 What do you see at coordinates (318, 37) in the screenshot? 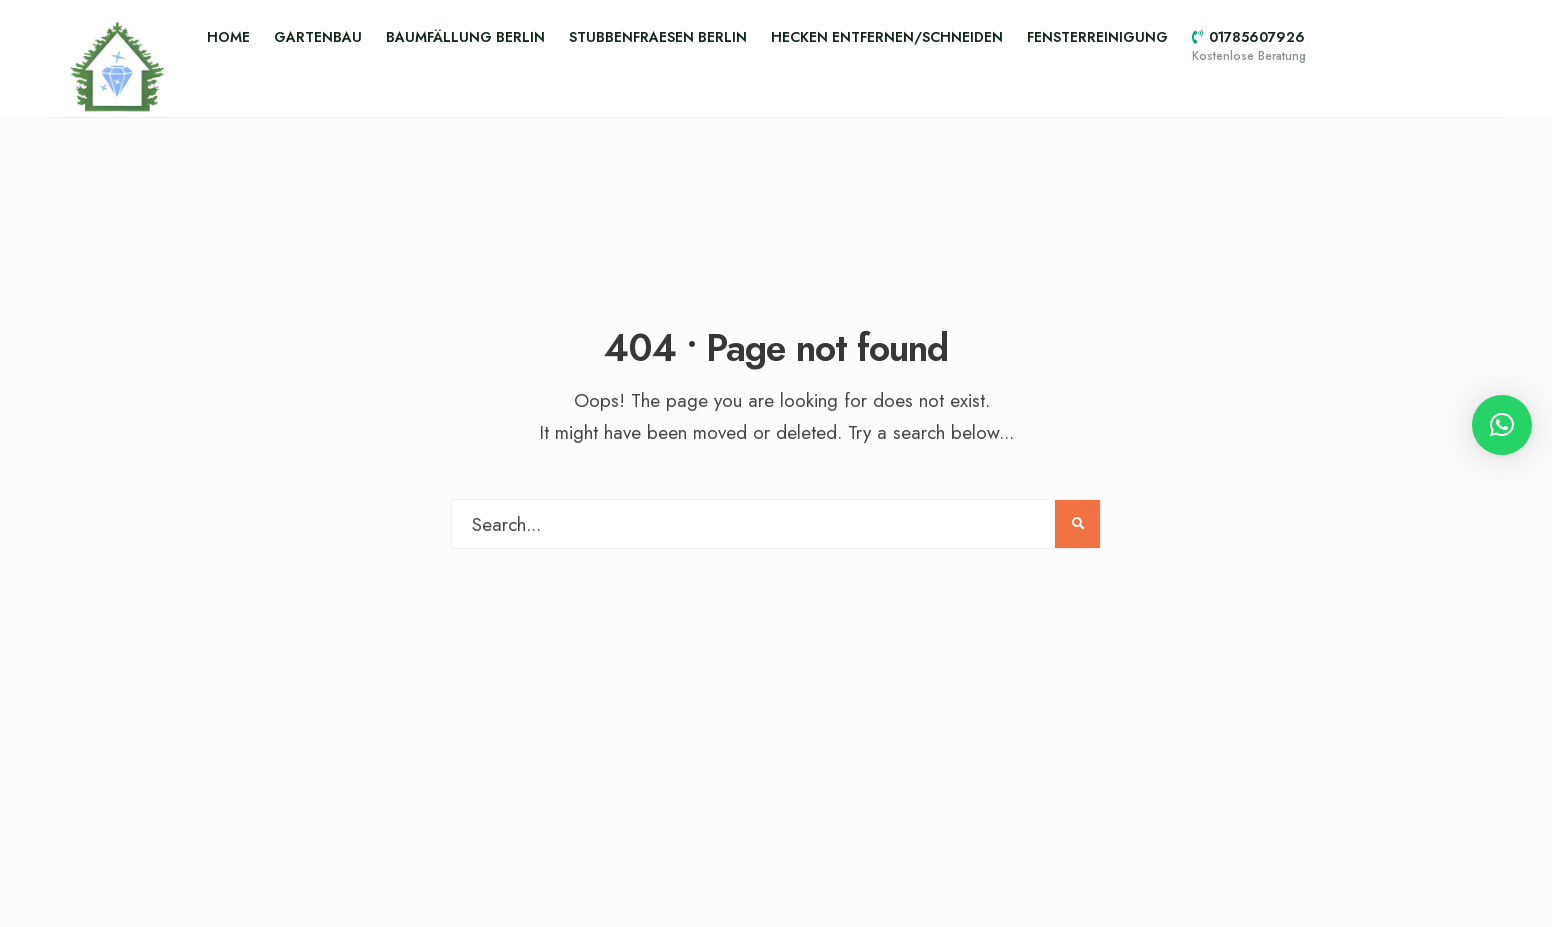
I see `Gartenbau` at bounding box center [318, 37].